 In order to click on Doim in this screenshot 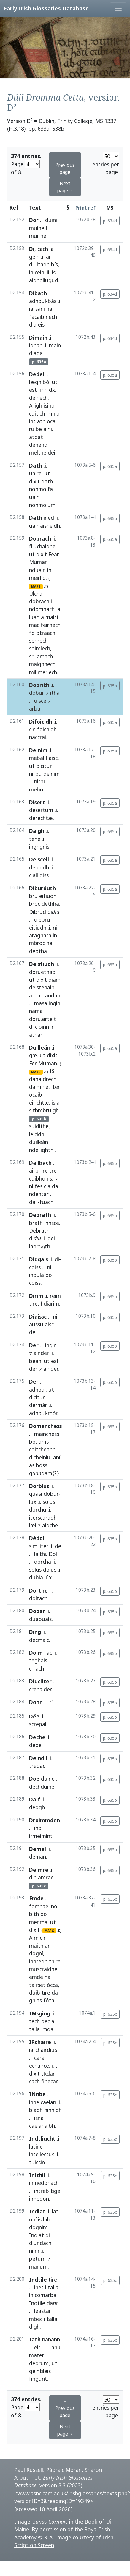, I will do `click(36, 1652)`.